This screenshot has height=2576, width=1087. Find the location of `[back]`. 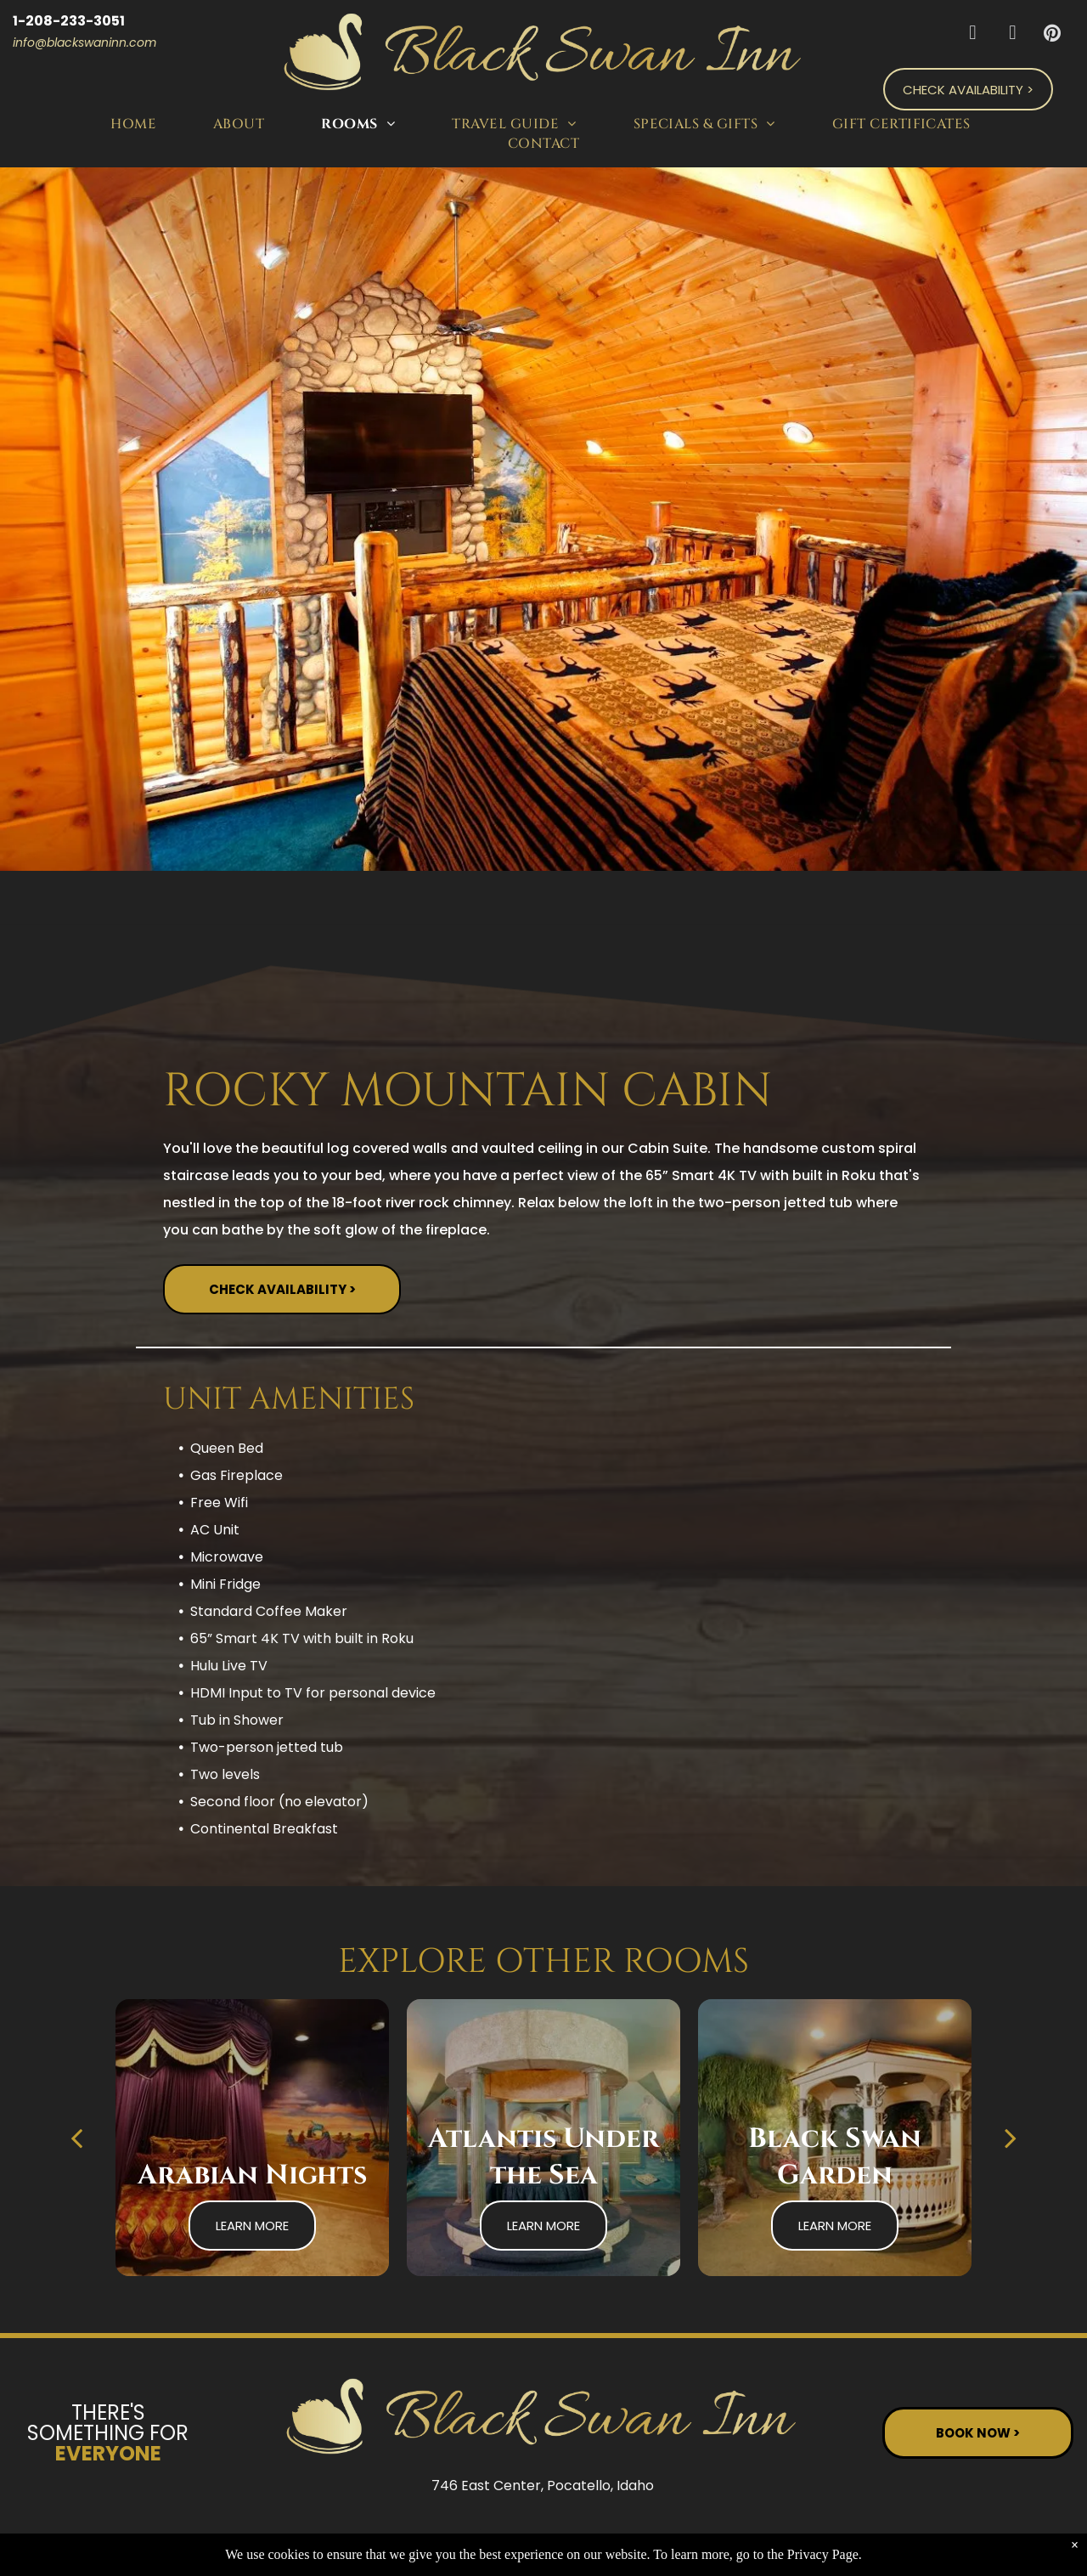

[back] is located at coordinates (76, 2137).